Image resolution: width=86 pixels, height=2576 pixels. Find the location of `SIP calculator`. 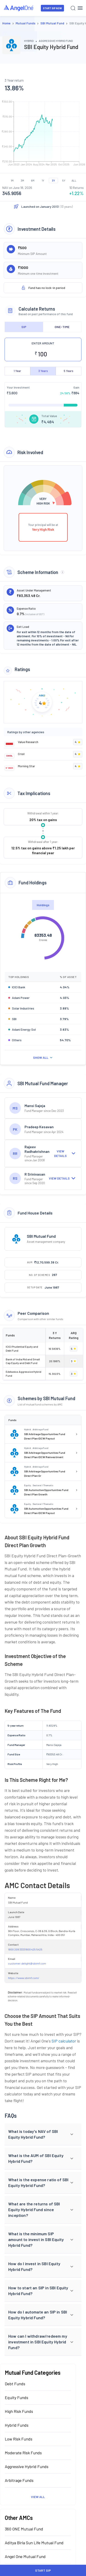

SIP calculator is located at coordinates (64, 2040).